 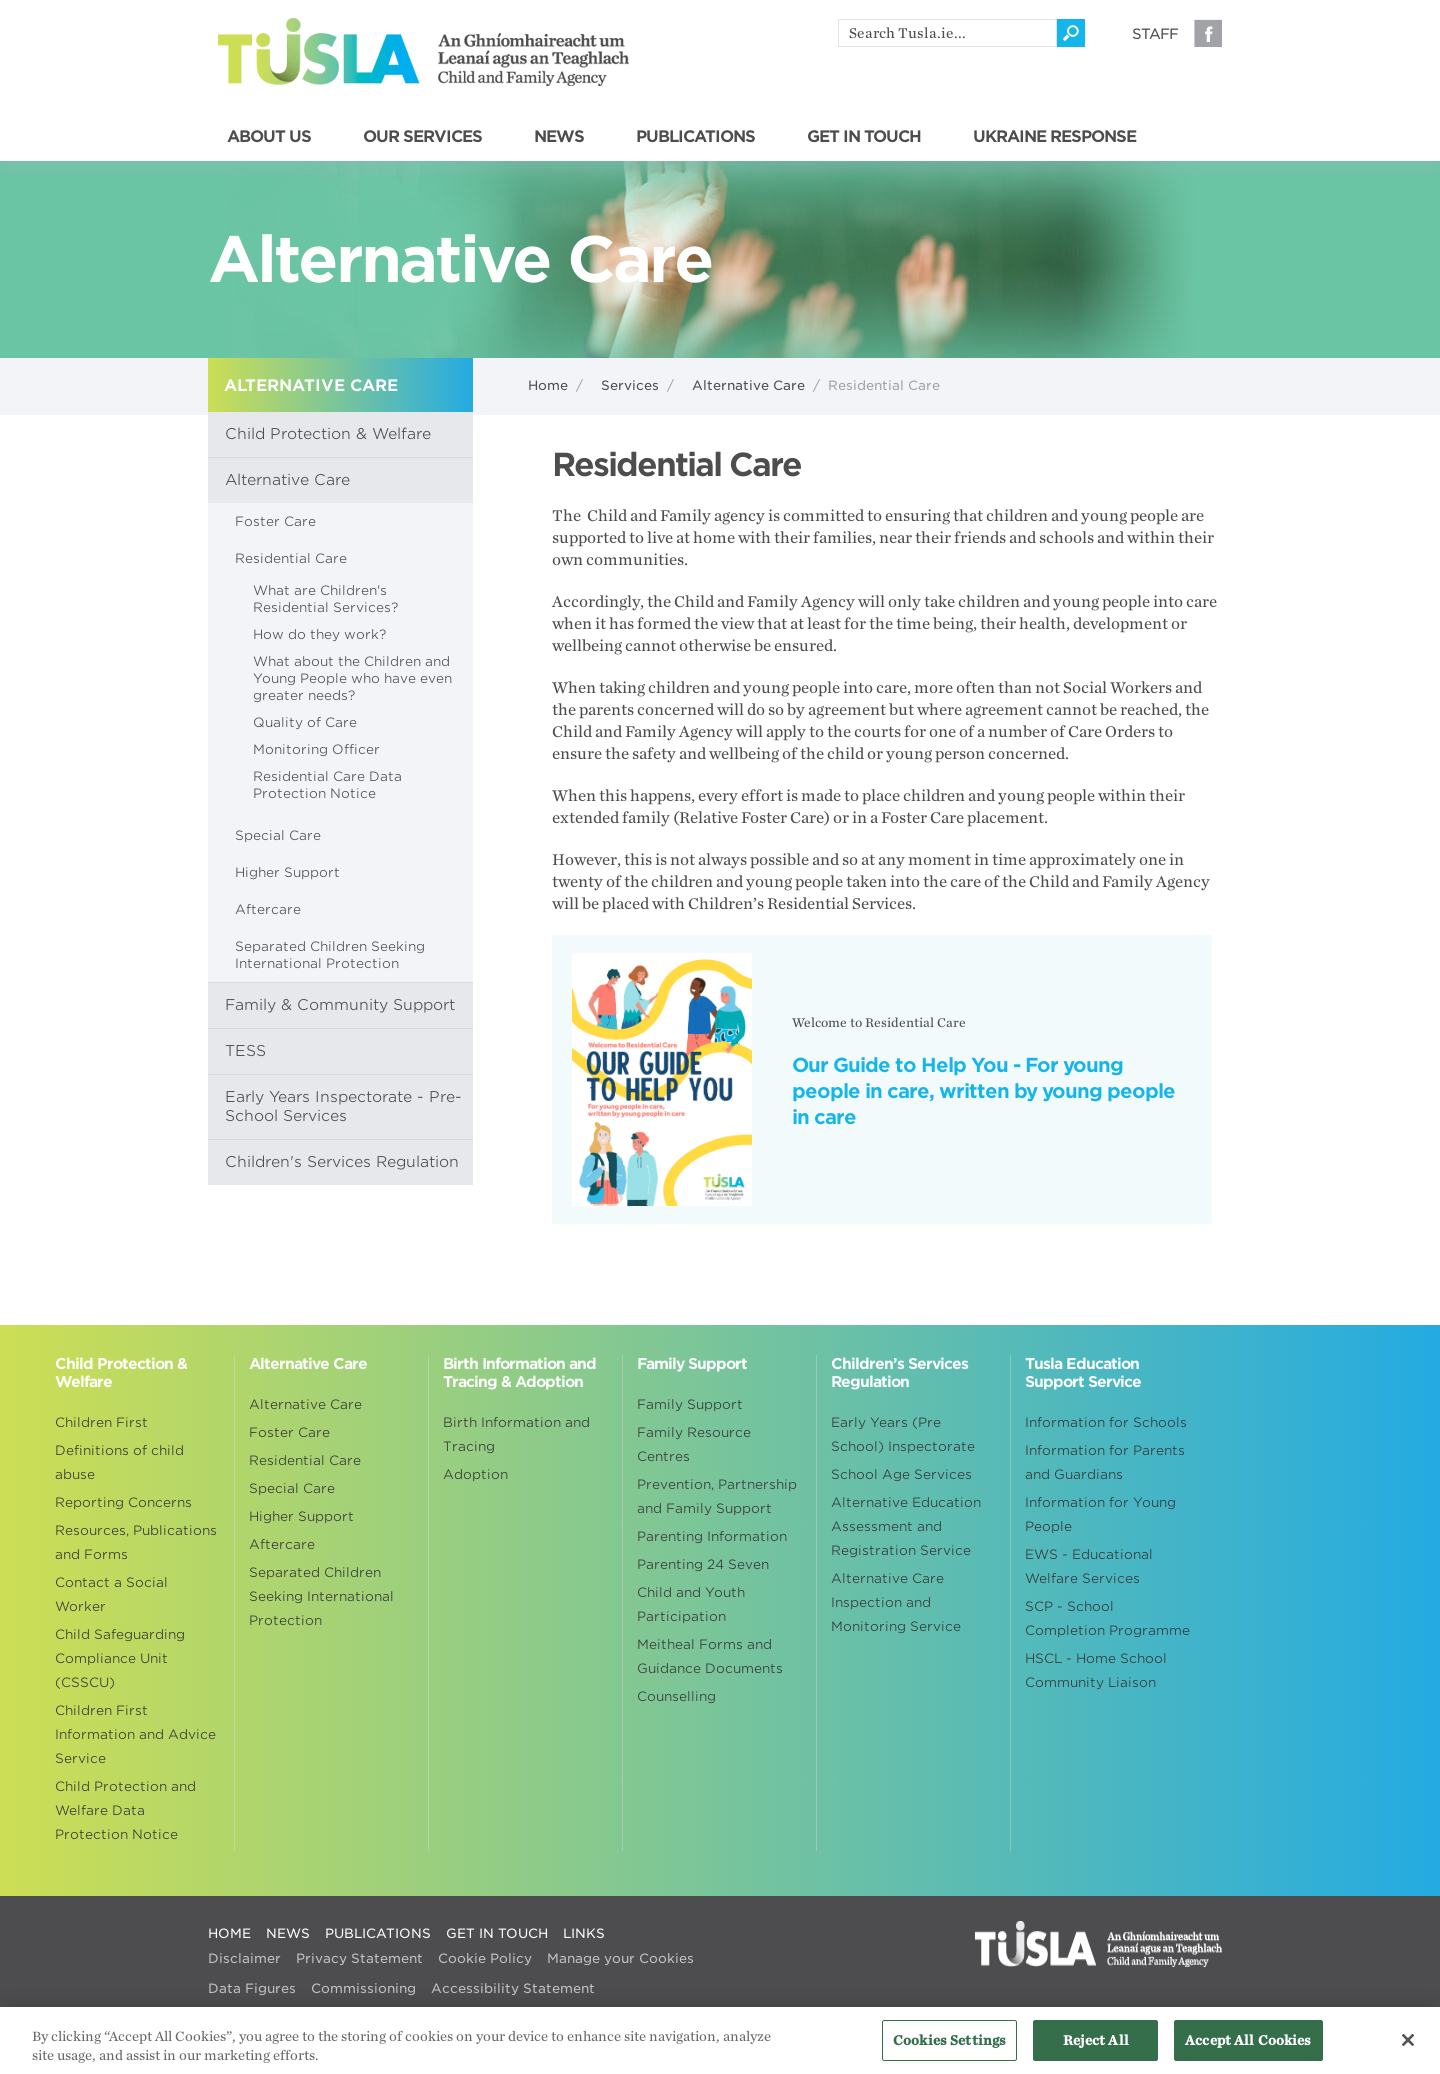 I want to click on How do they work?, so click(x=319, y=634).